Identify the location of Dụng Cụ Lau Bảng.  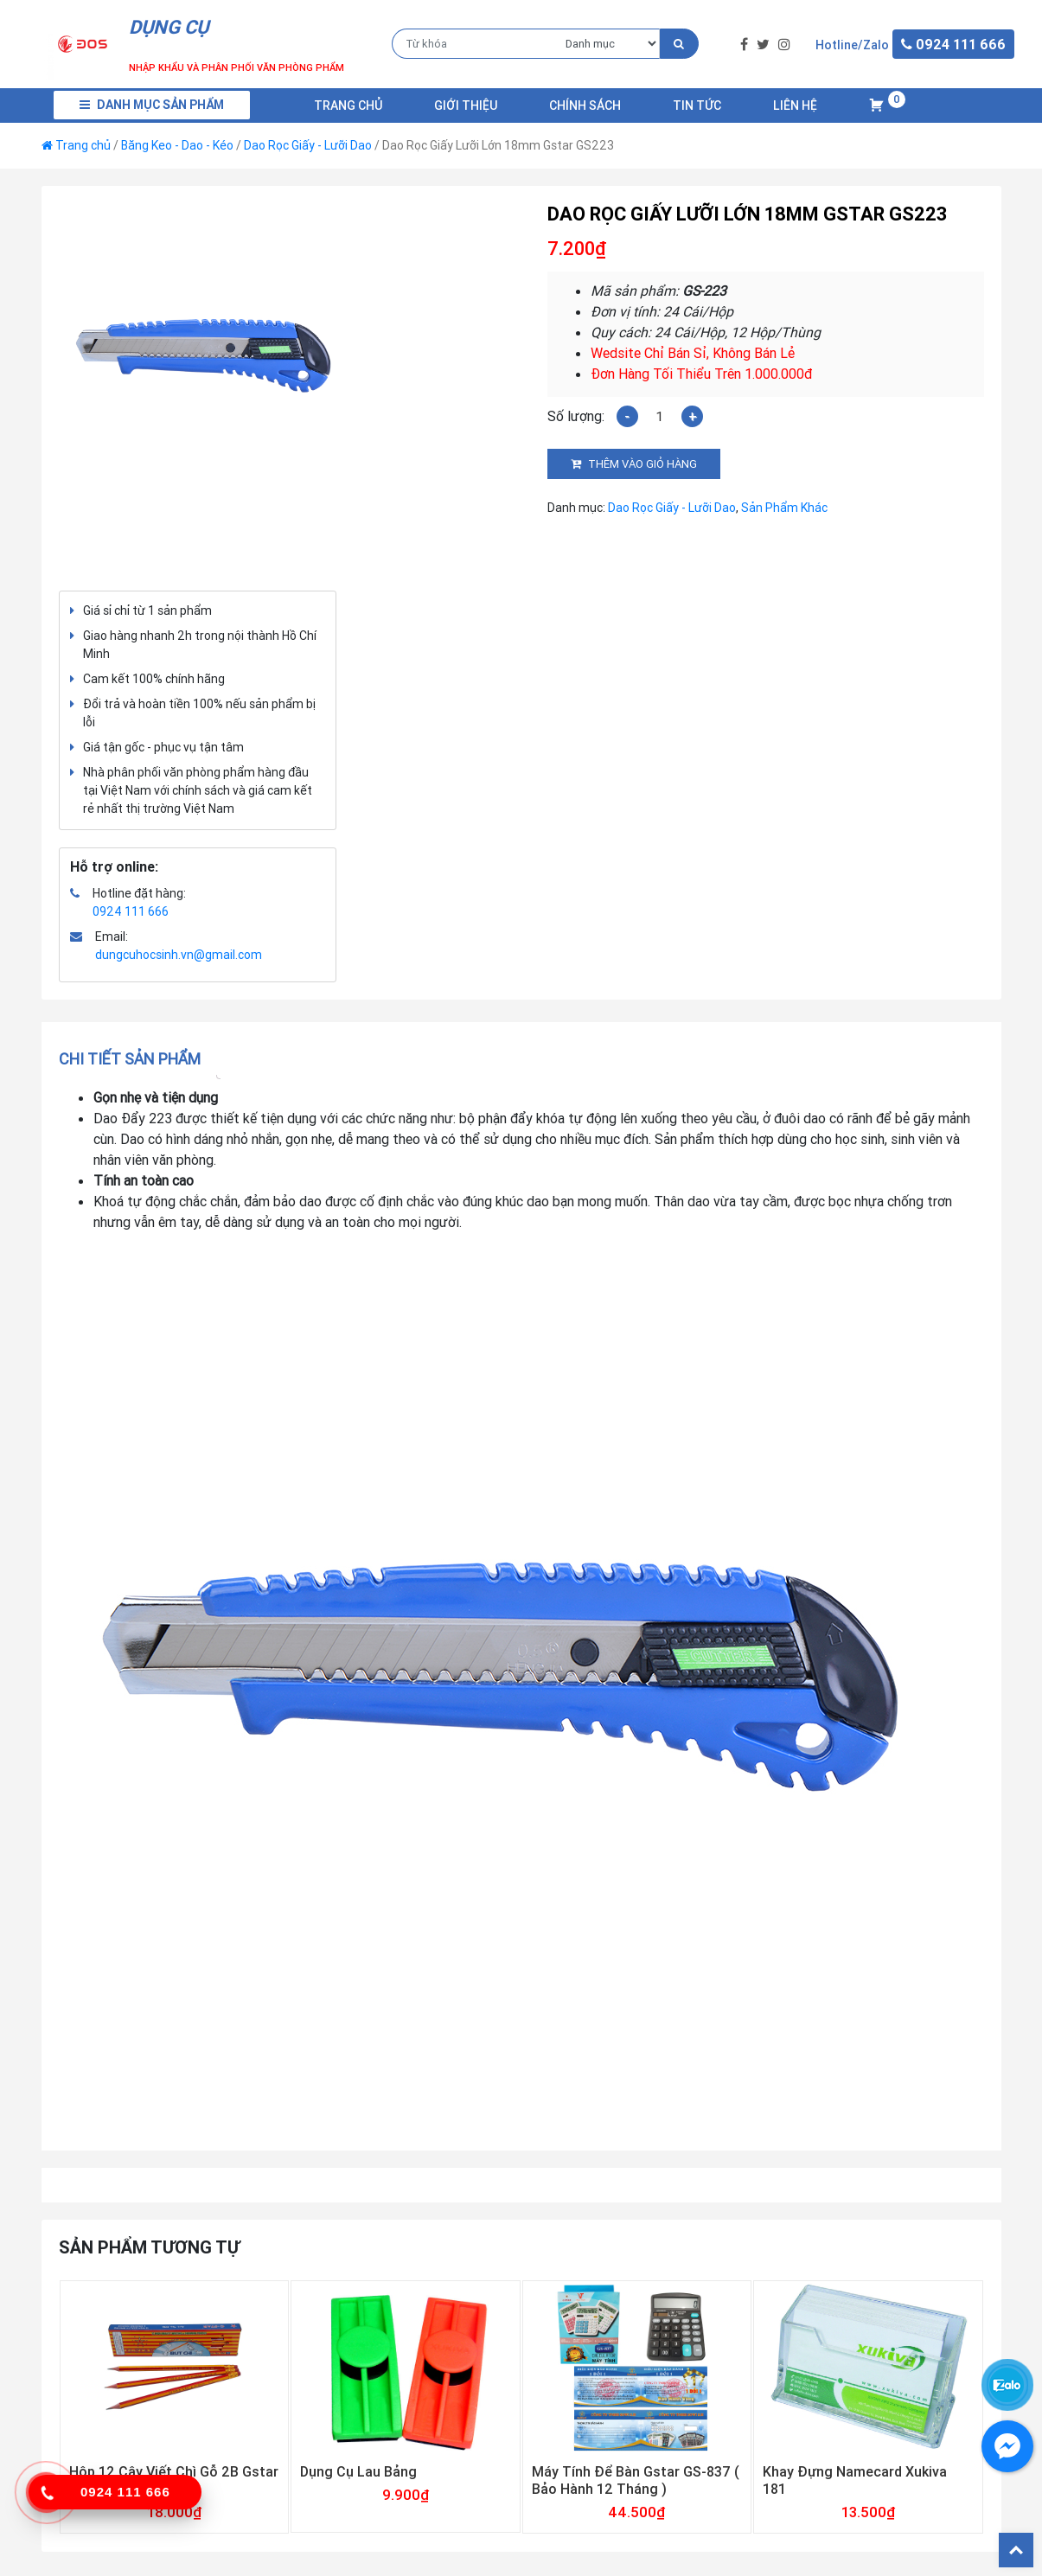
(358, 2471).